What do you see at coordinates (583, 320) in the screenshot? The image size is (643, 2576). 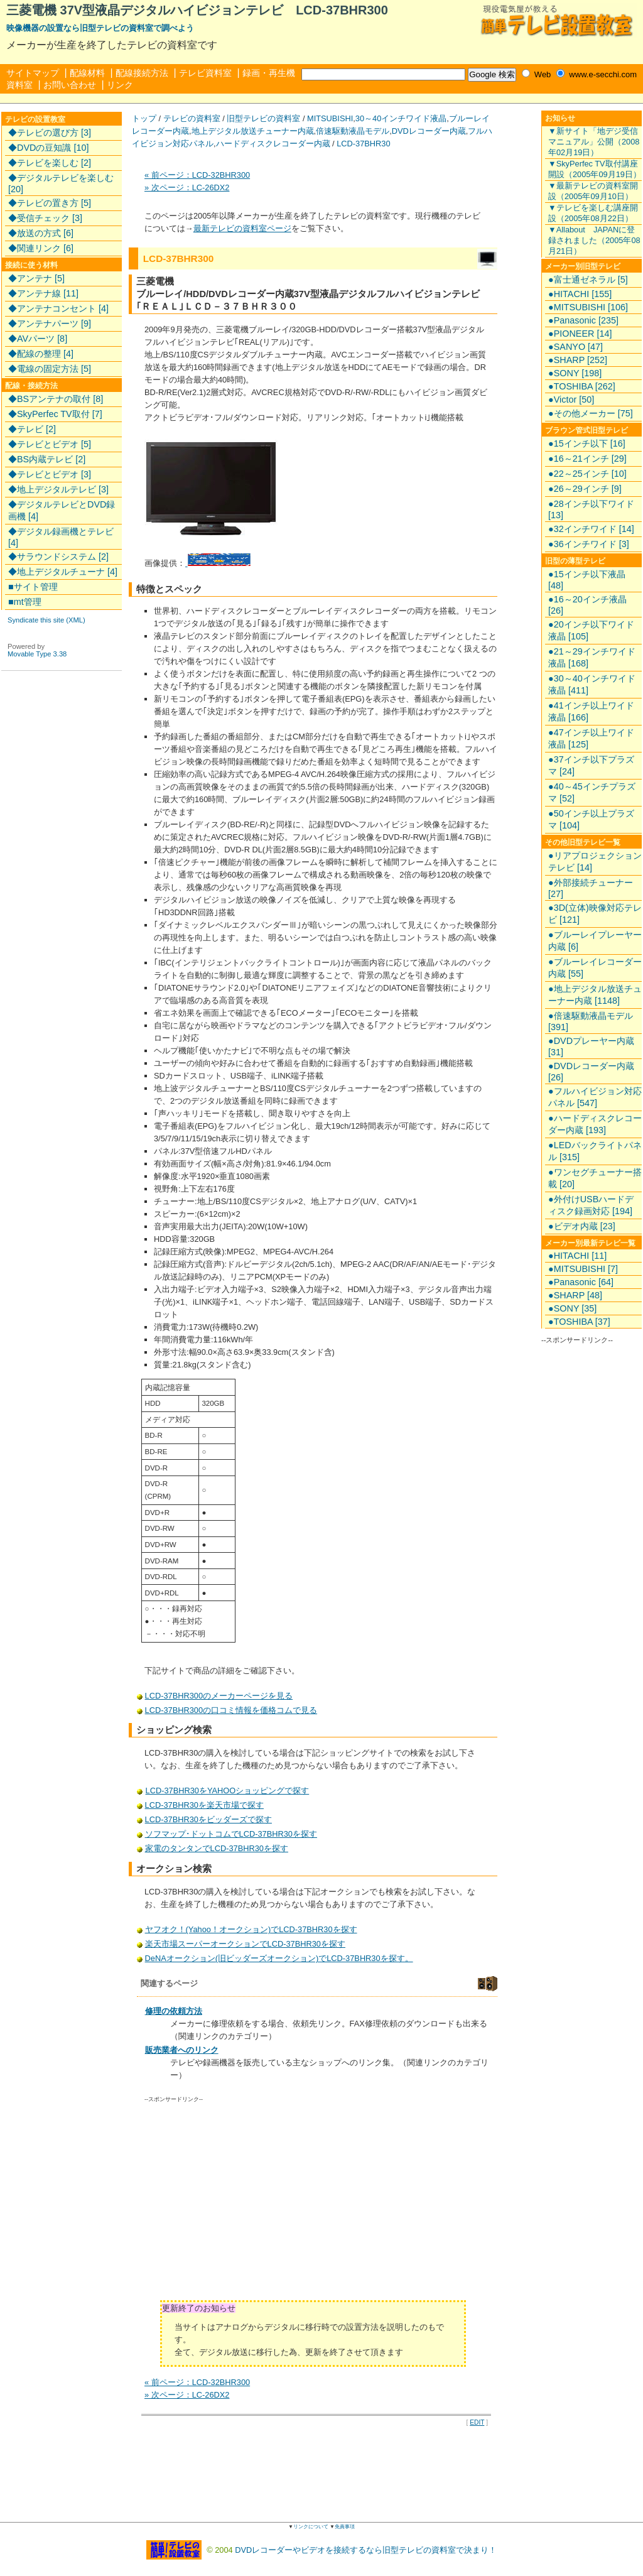 I see `●Panasonic [235]` at bounding box center [583, 320].